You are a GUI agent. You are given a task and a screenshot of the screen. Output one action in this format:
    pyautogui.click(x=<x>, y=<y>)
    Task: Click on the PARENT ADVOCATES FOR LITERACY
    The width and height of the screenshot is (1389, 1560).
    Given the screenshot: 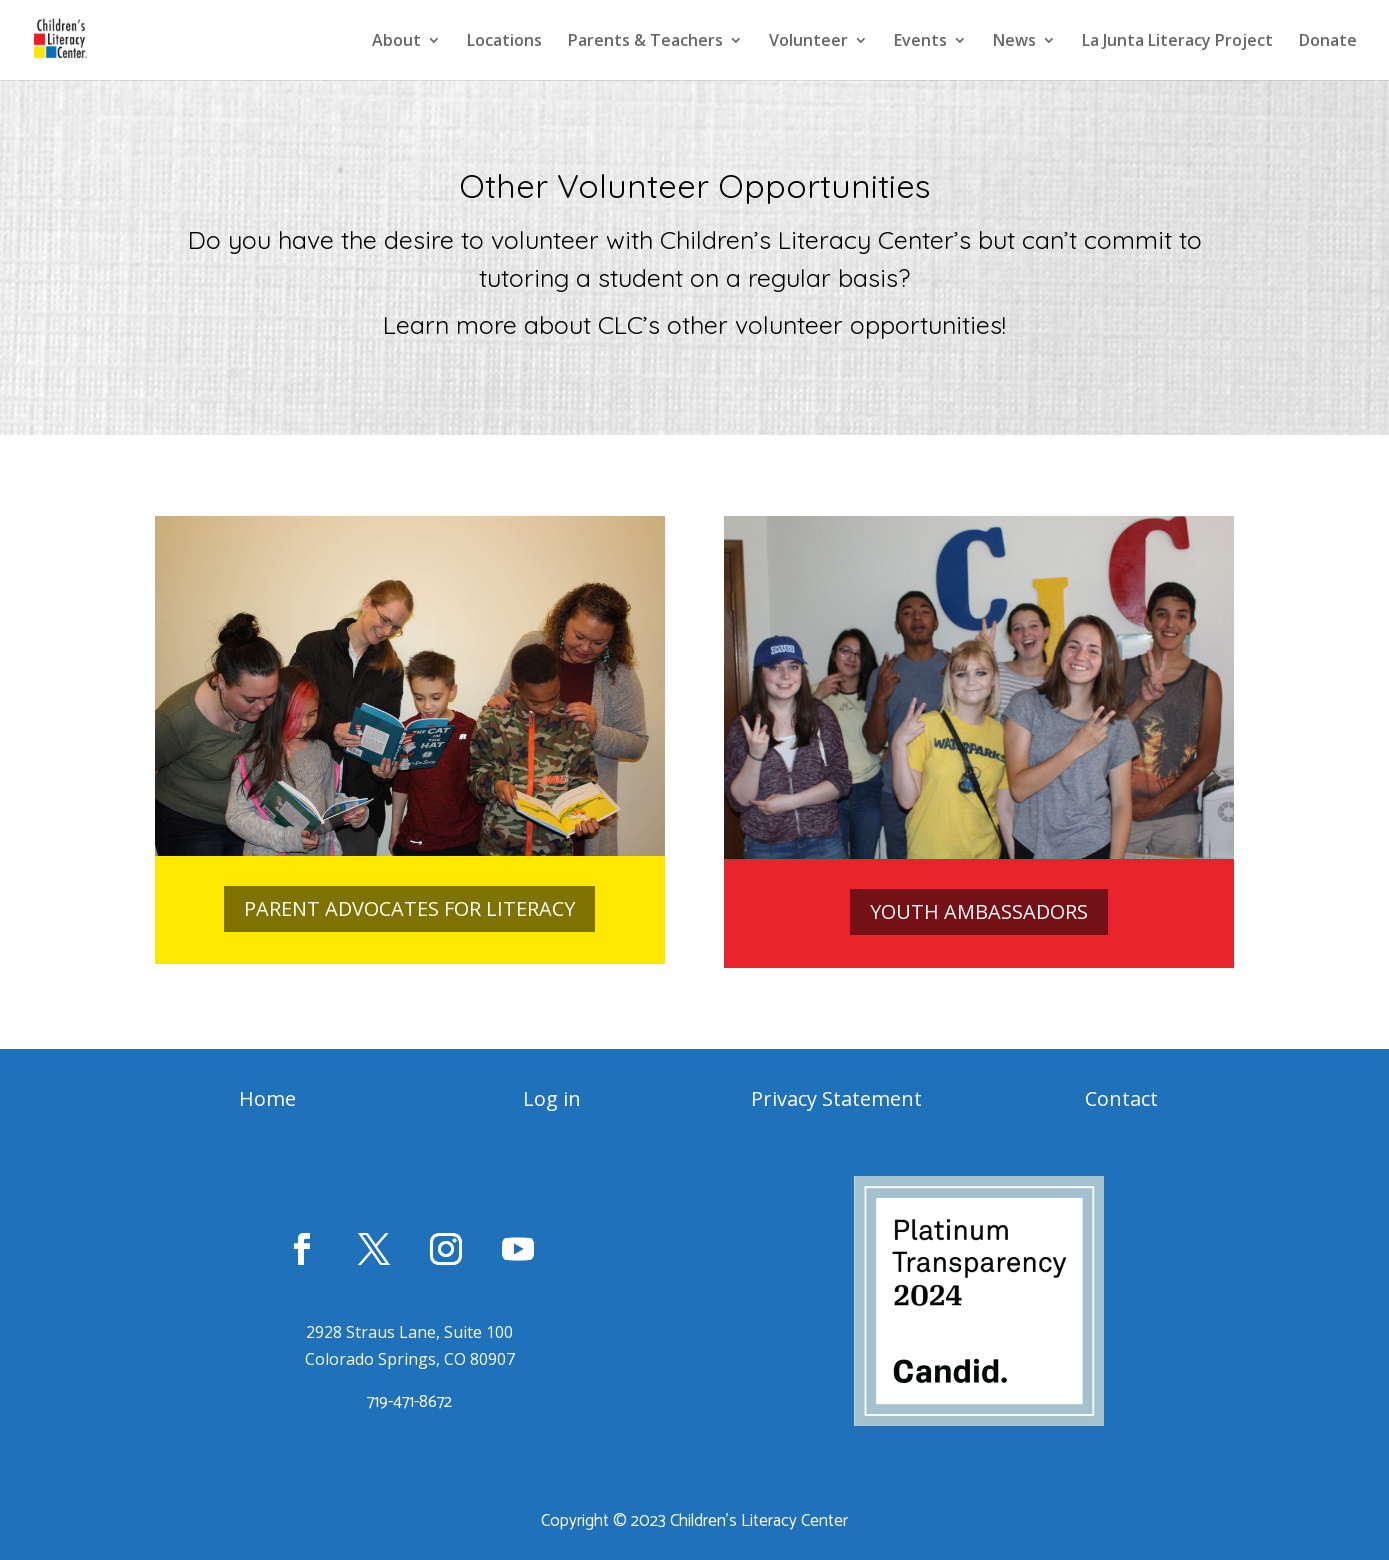 What is the action you would take?
    pyautogui.click(x=409, y=908)
    